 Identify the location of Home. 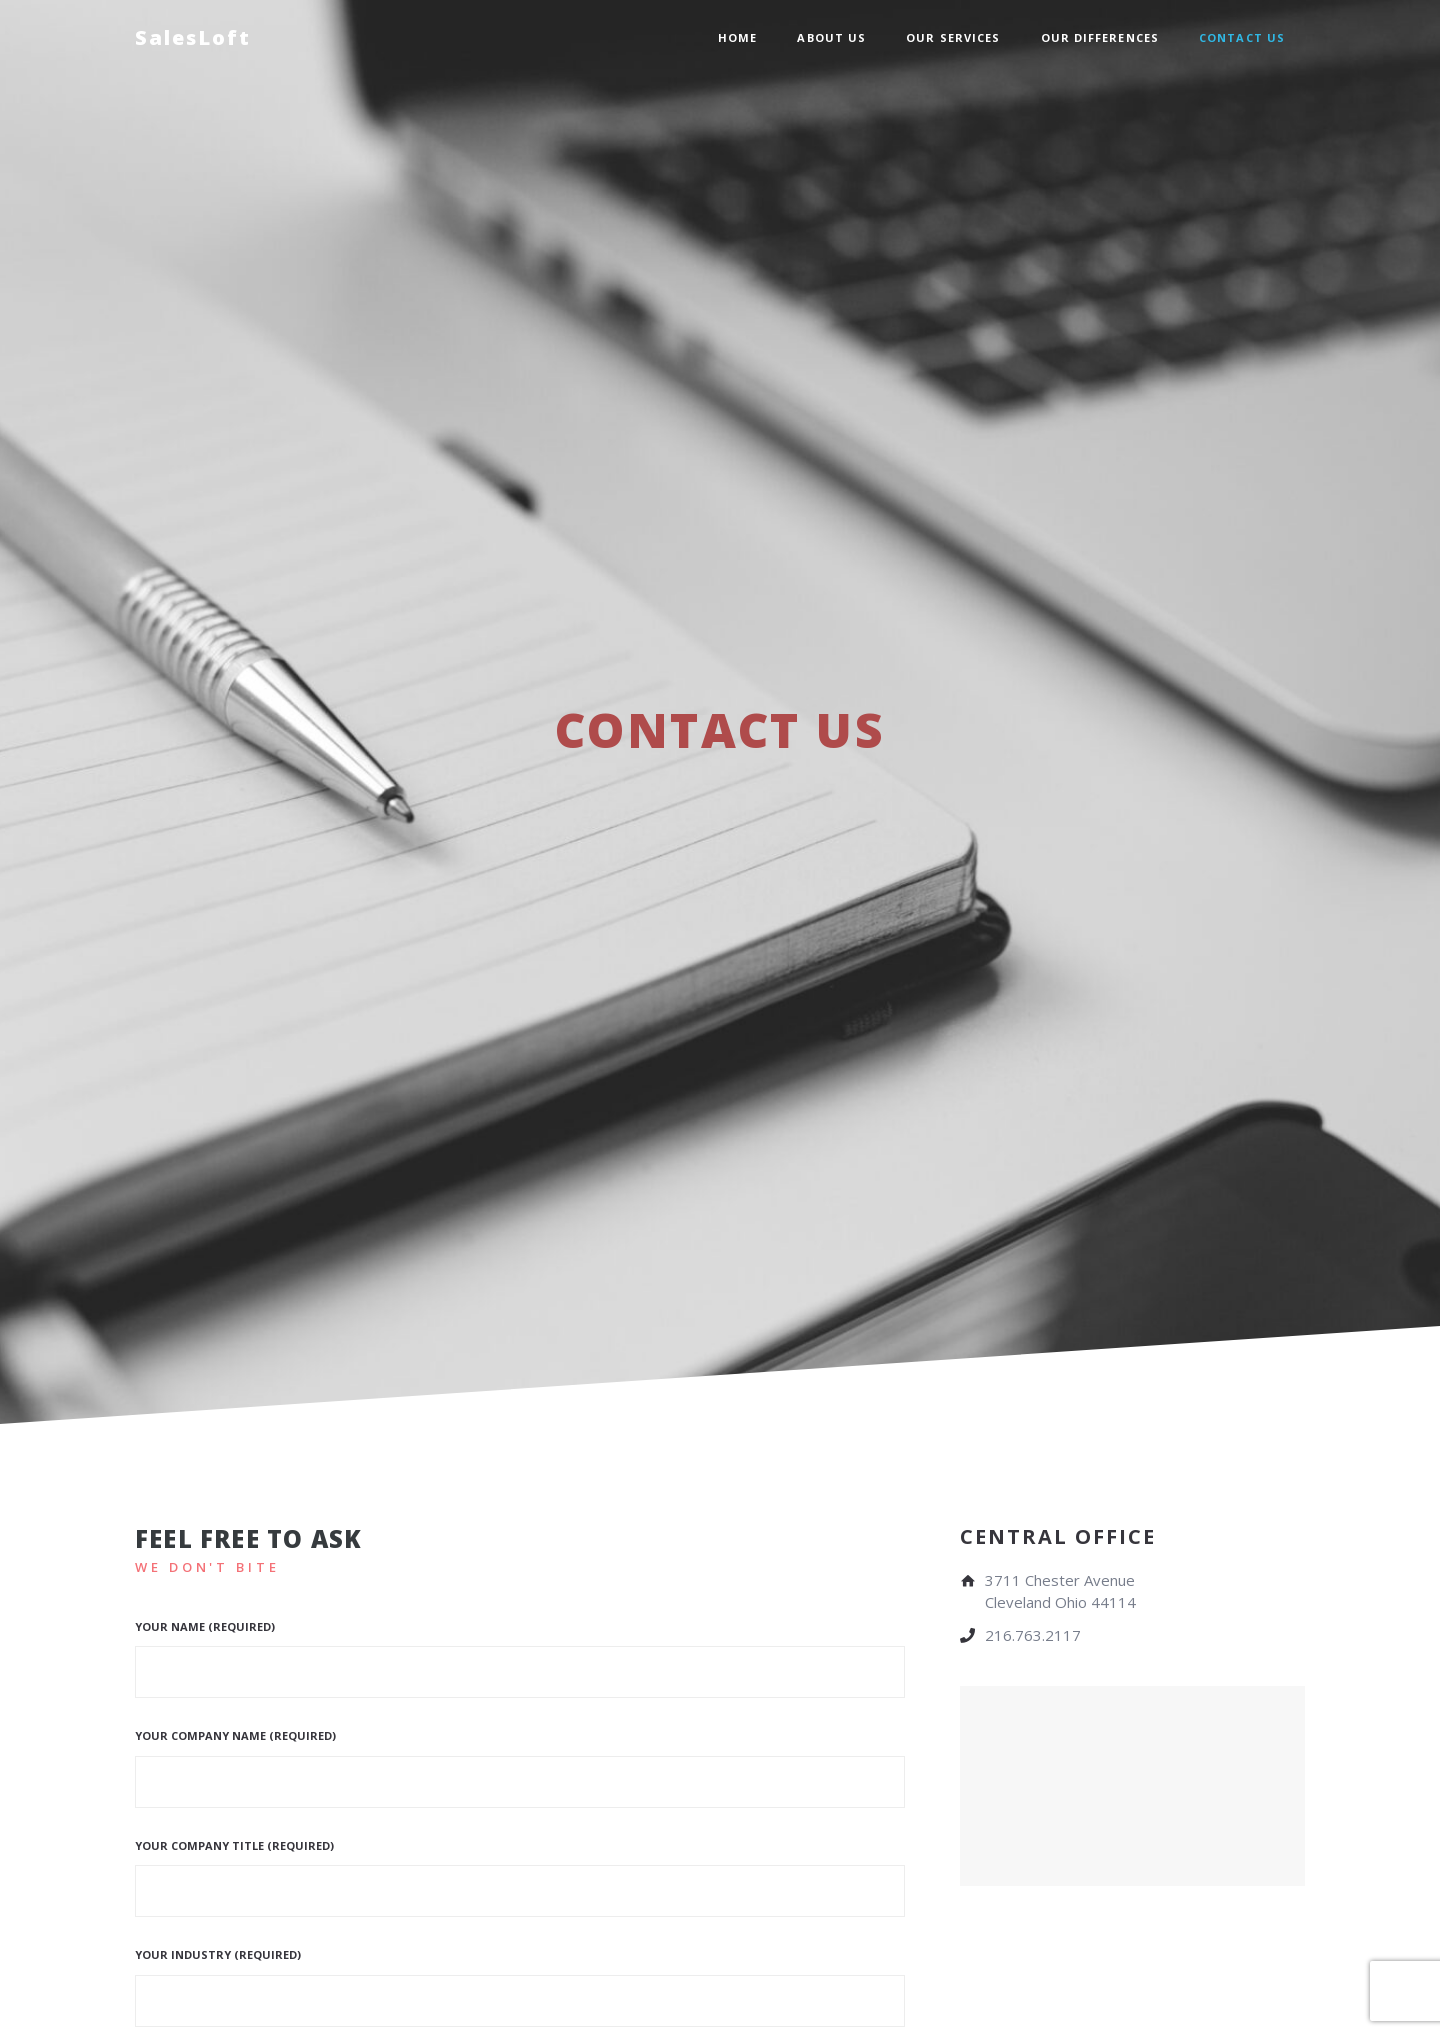
(737, 37).